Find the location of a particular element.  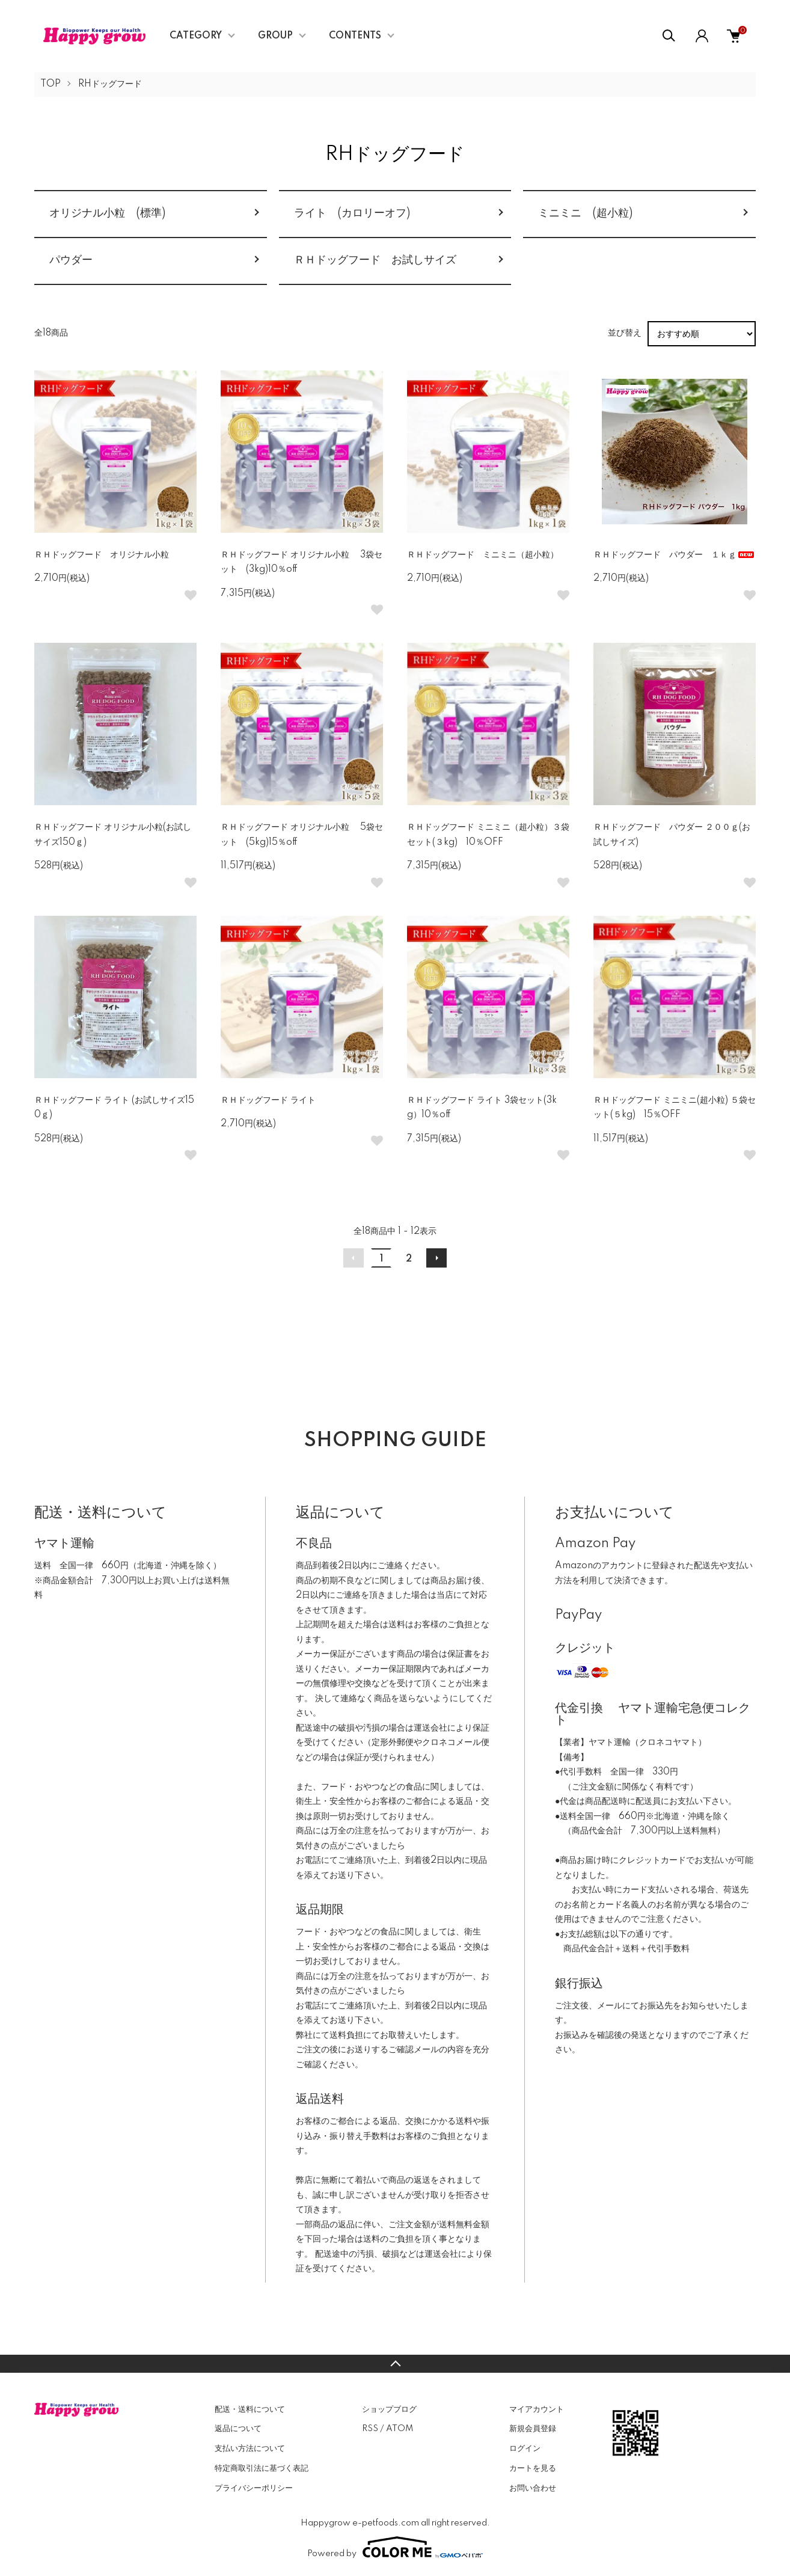

特定商取引法に基づく表記 is located at coordinates (261, 2468).